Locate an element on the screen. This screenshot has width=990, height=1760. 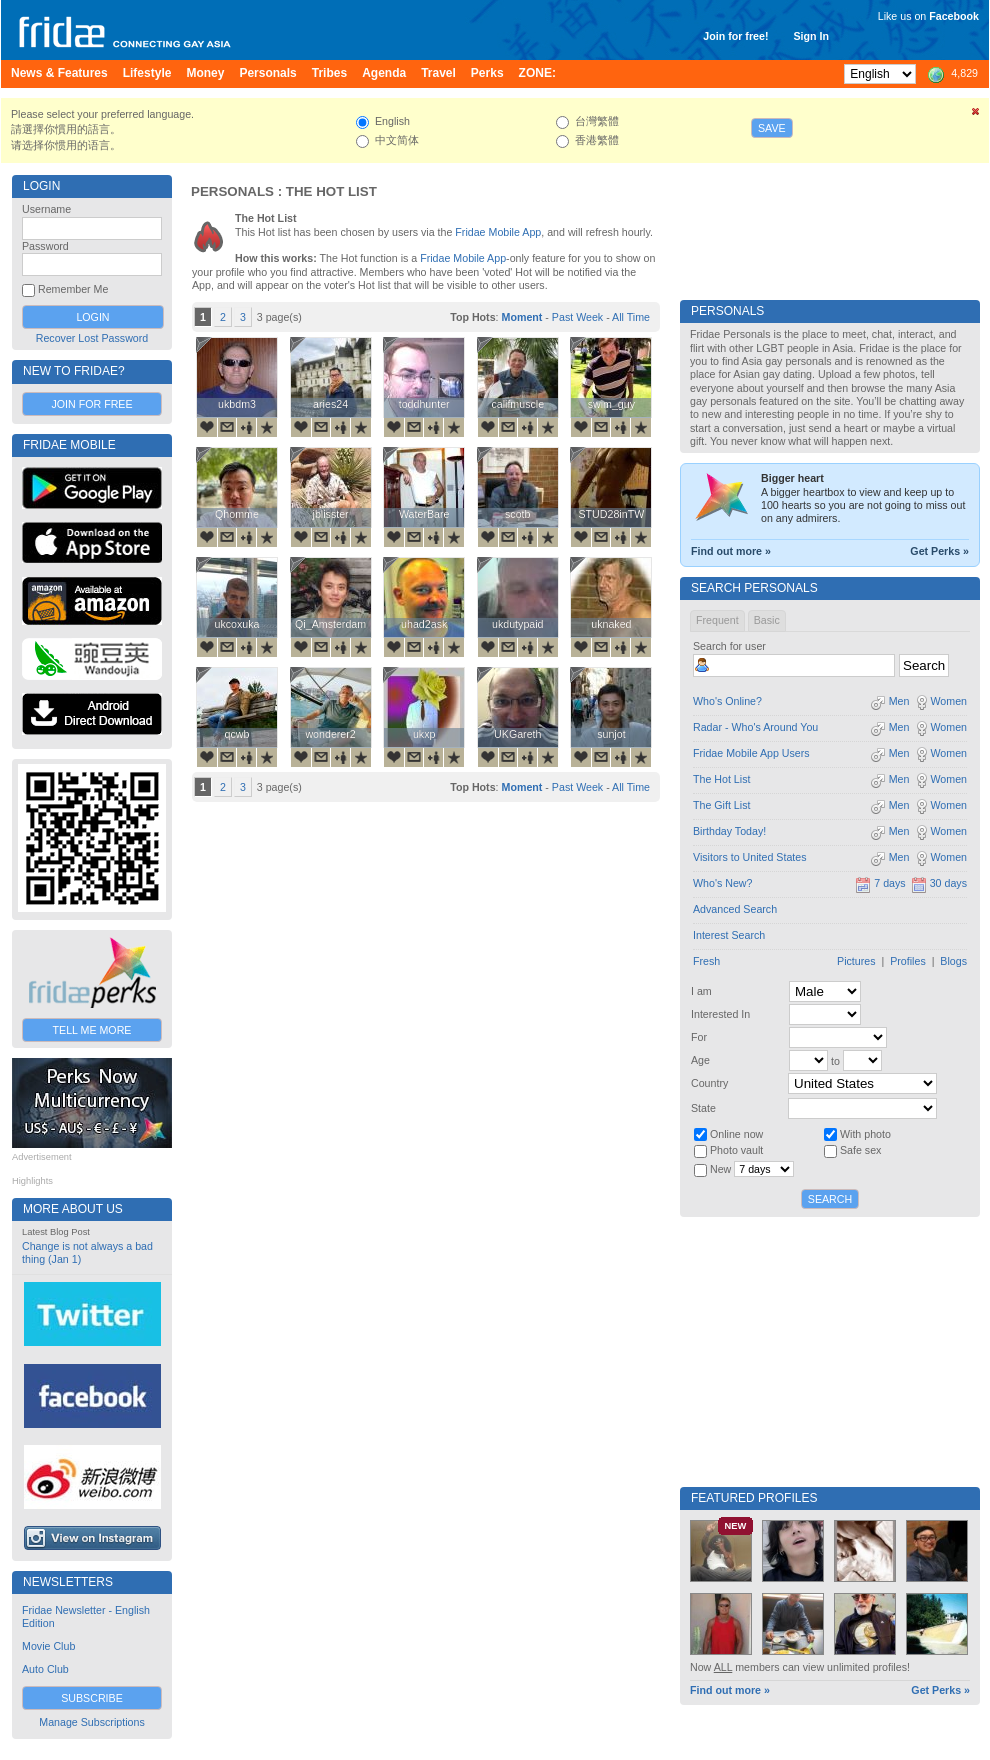
Recover Lost Password is located at coordinates (92, 338).